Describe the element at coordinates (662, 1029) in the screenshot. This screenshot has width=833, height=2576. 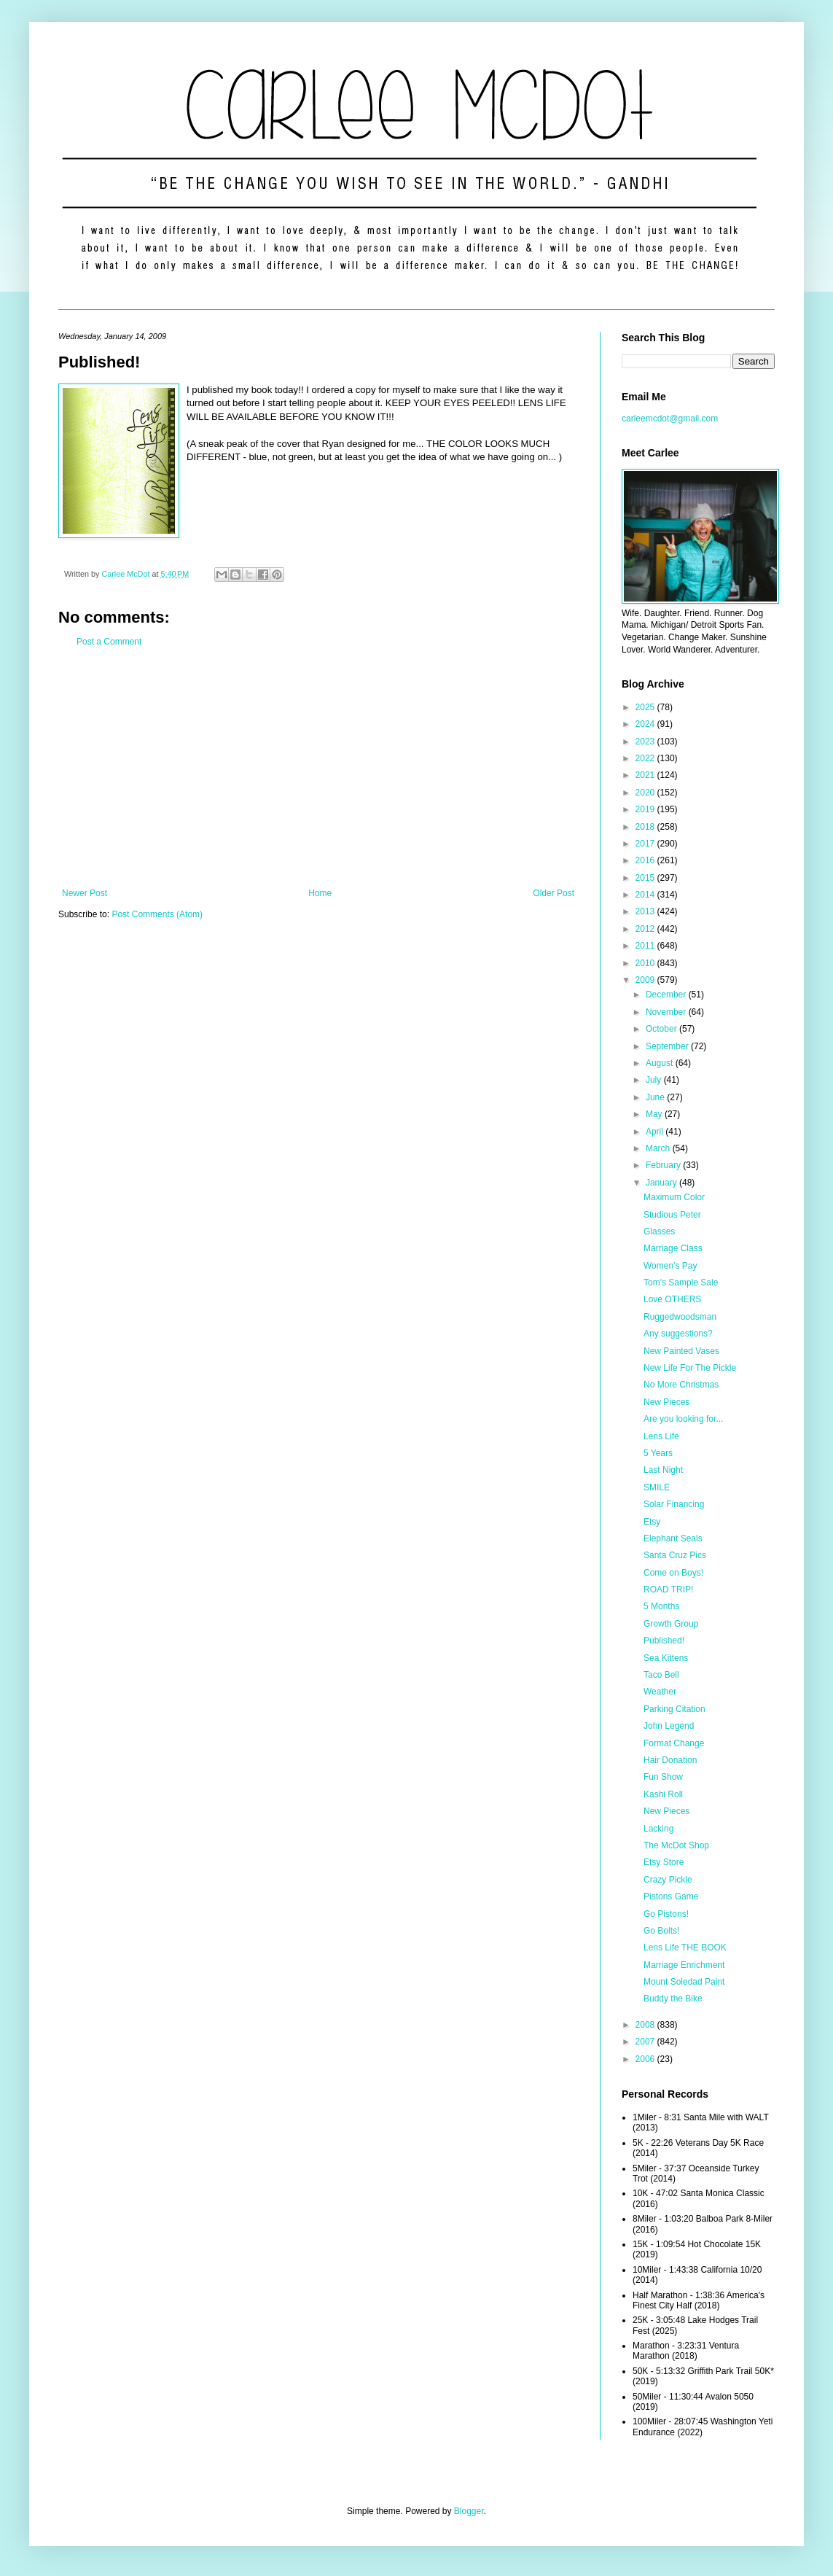
I see `October` at that location.